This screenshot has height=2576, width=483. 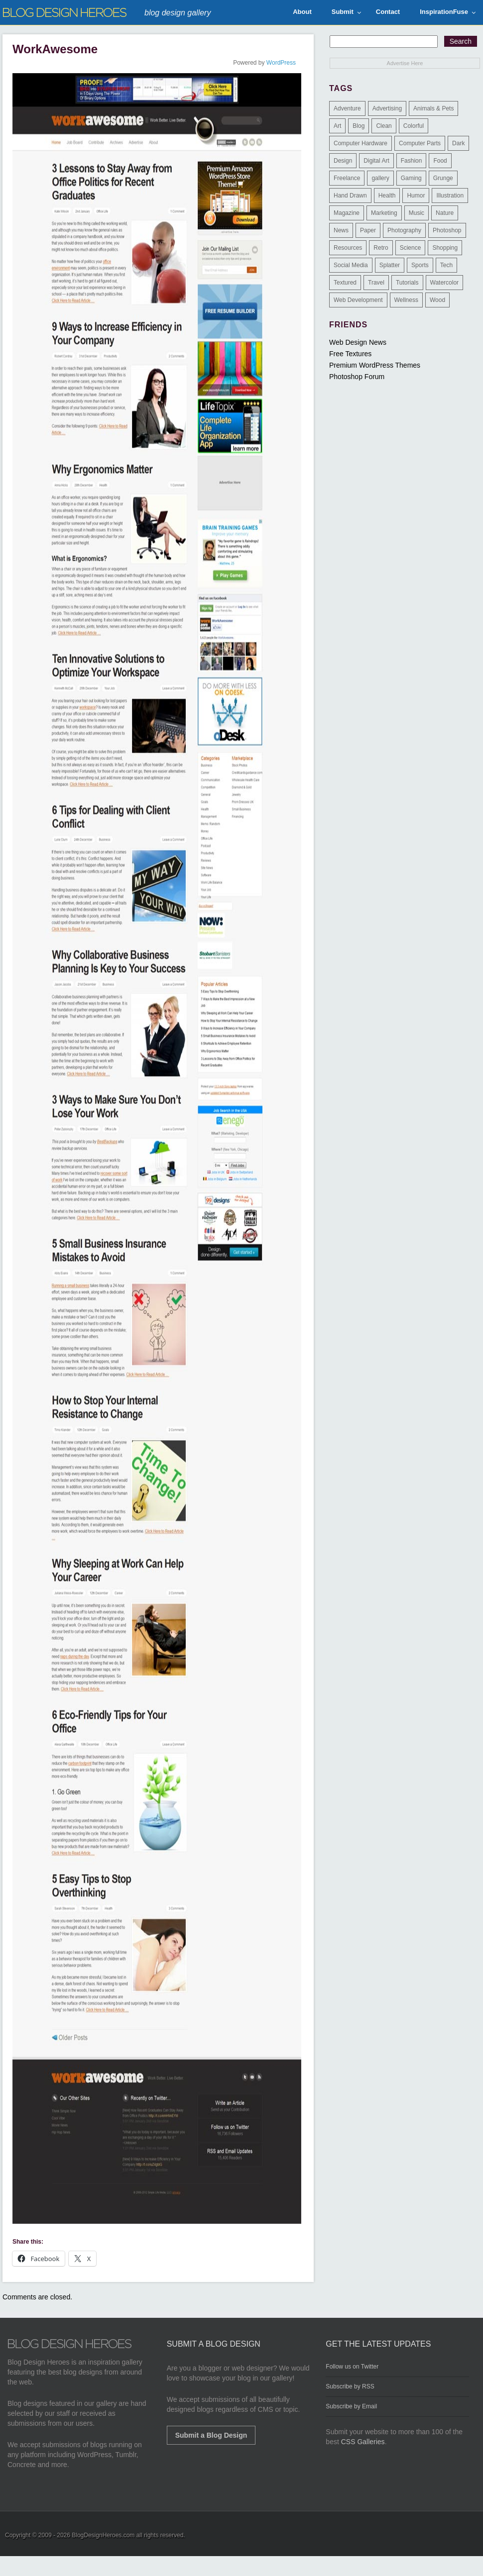 What do you see at coordinates (420, 265) in the screenshot?
I see `Sports [Sports (4 items)]` at bounding box center [420, 265].